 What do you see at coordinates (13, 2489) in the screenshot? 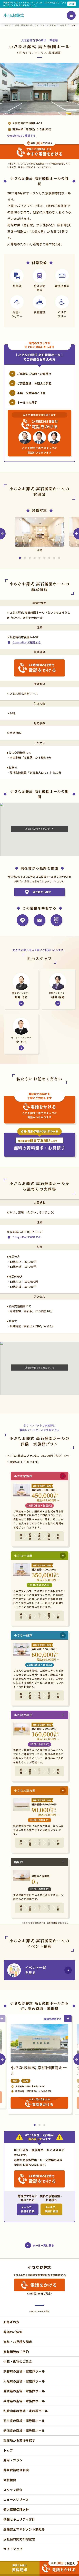
I see `スタッフ紹介` at bounding box center [13, 2489].